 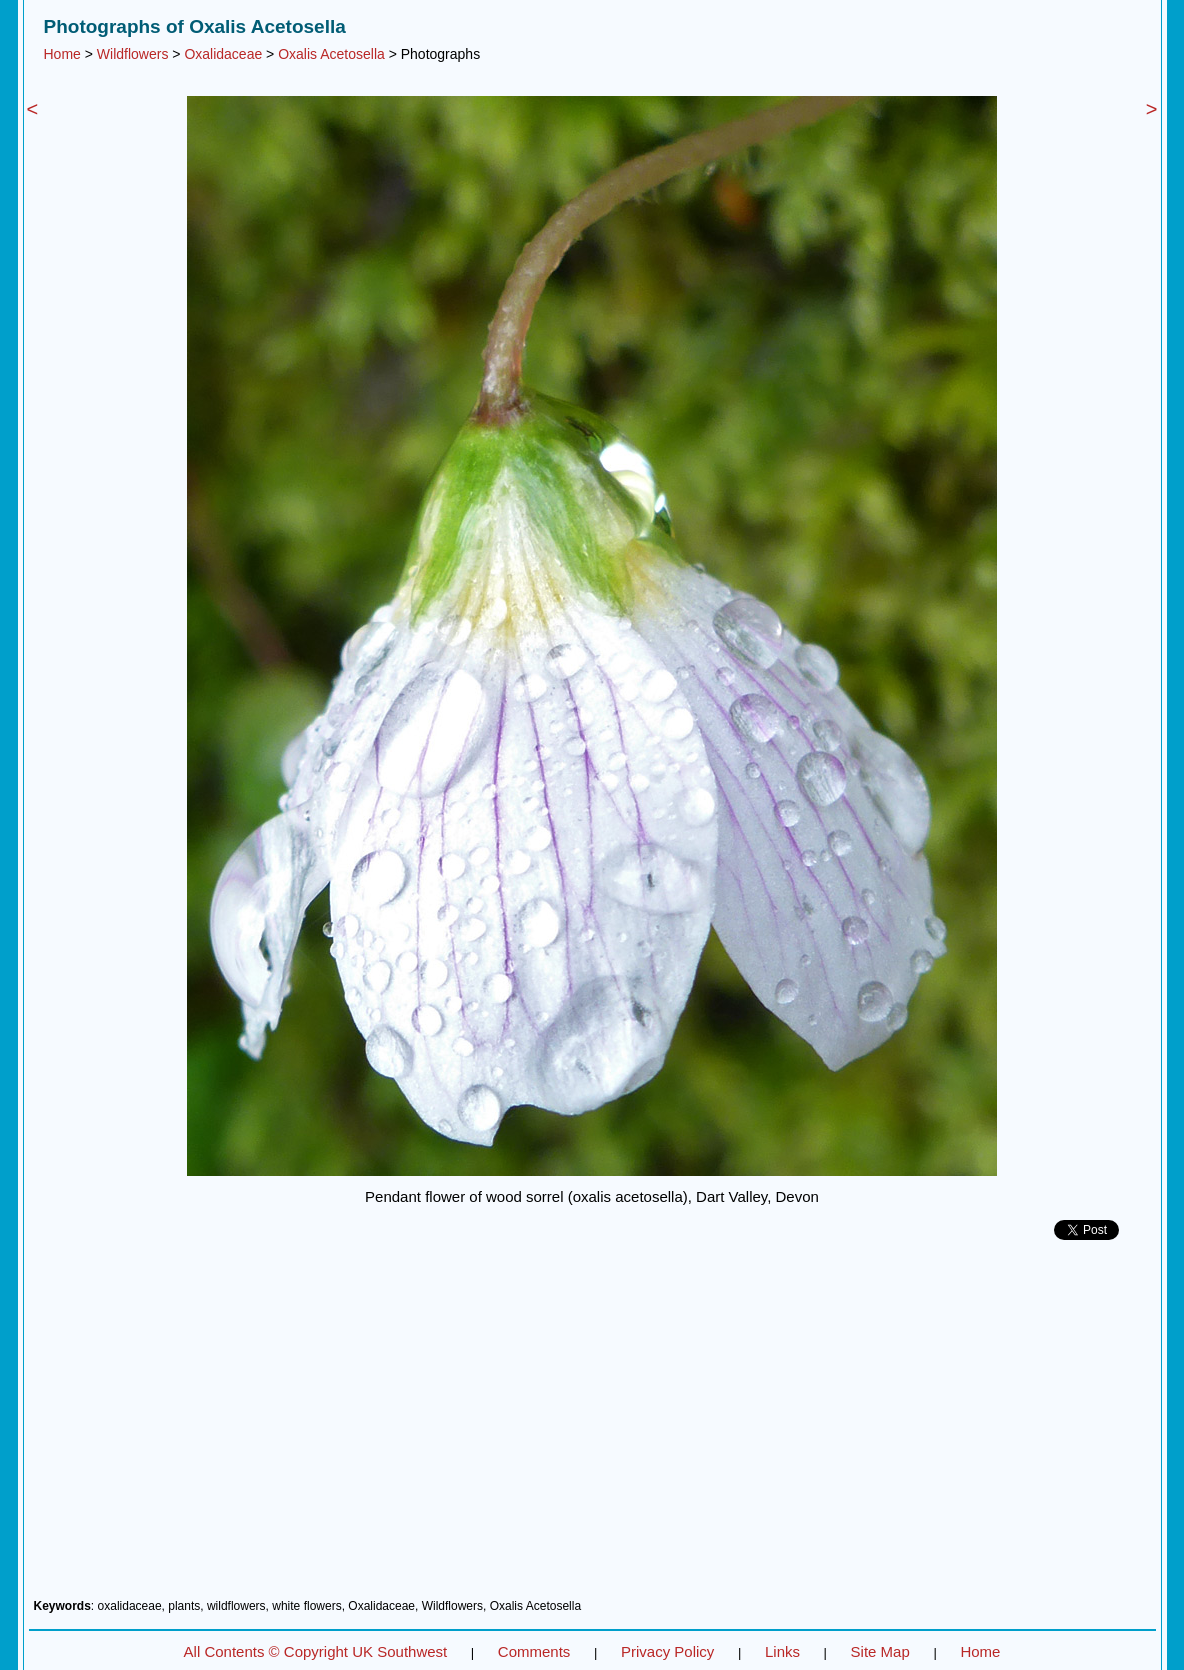 I want to click on Comments, so click(x=534, y=1651).